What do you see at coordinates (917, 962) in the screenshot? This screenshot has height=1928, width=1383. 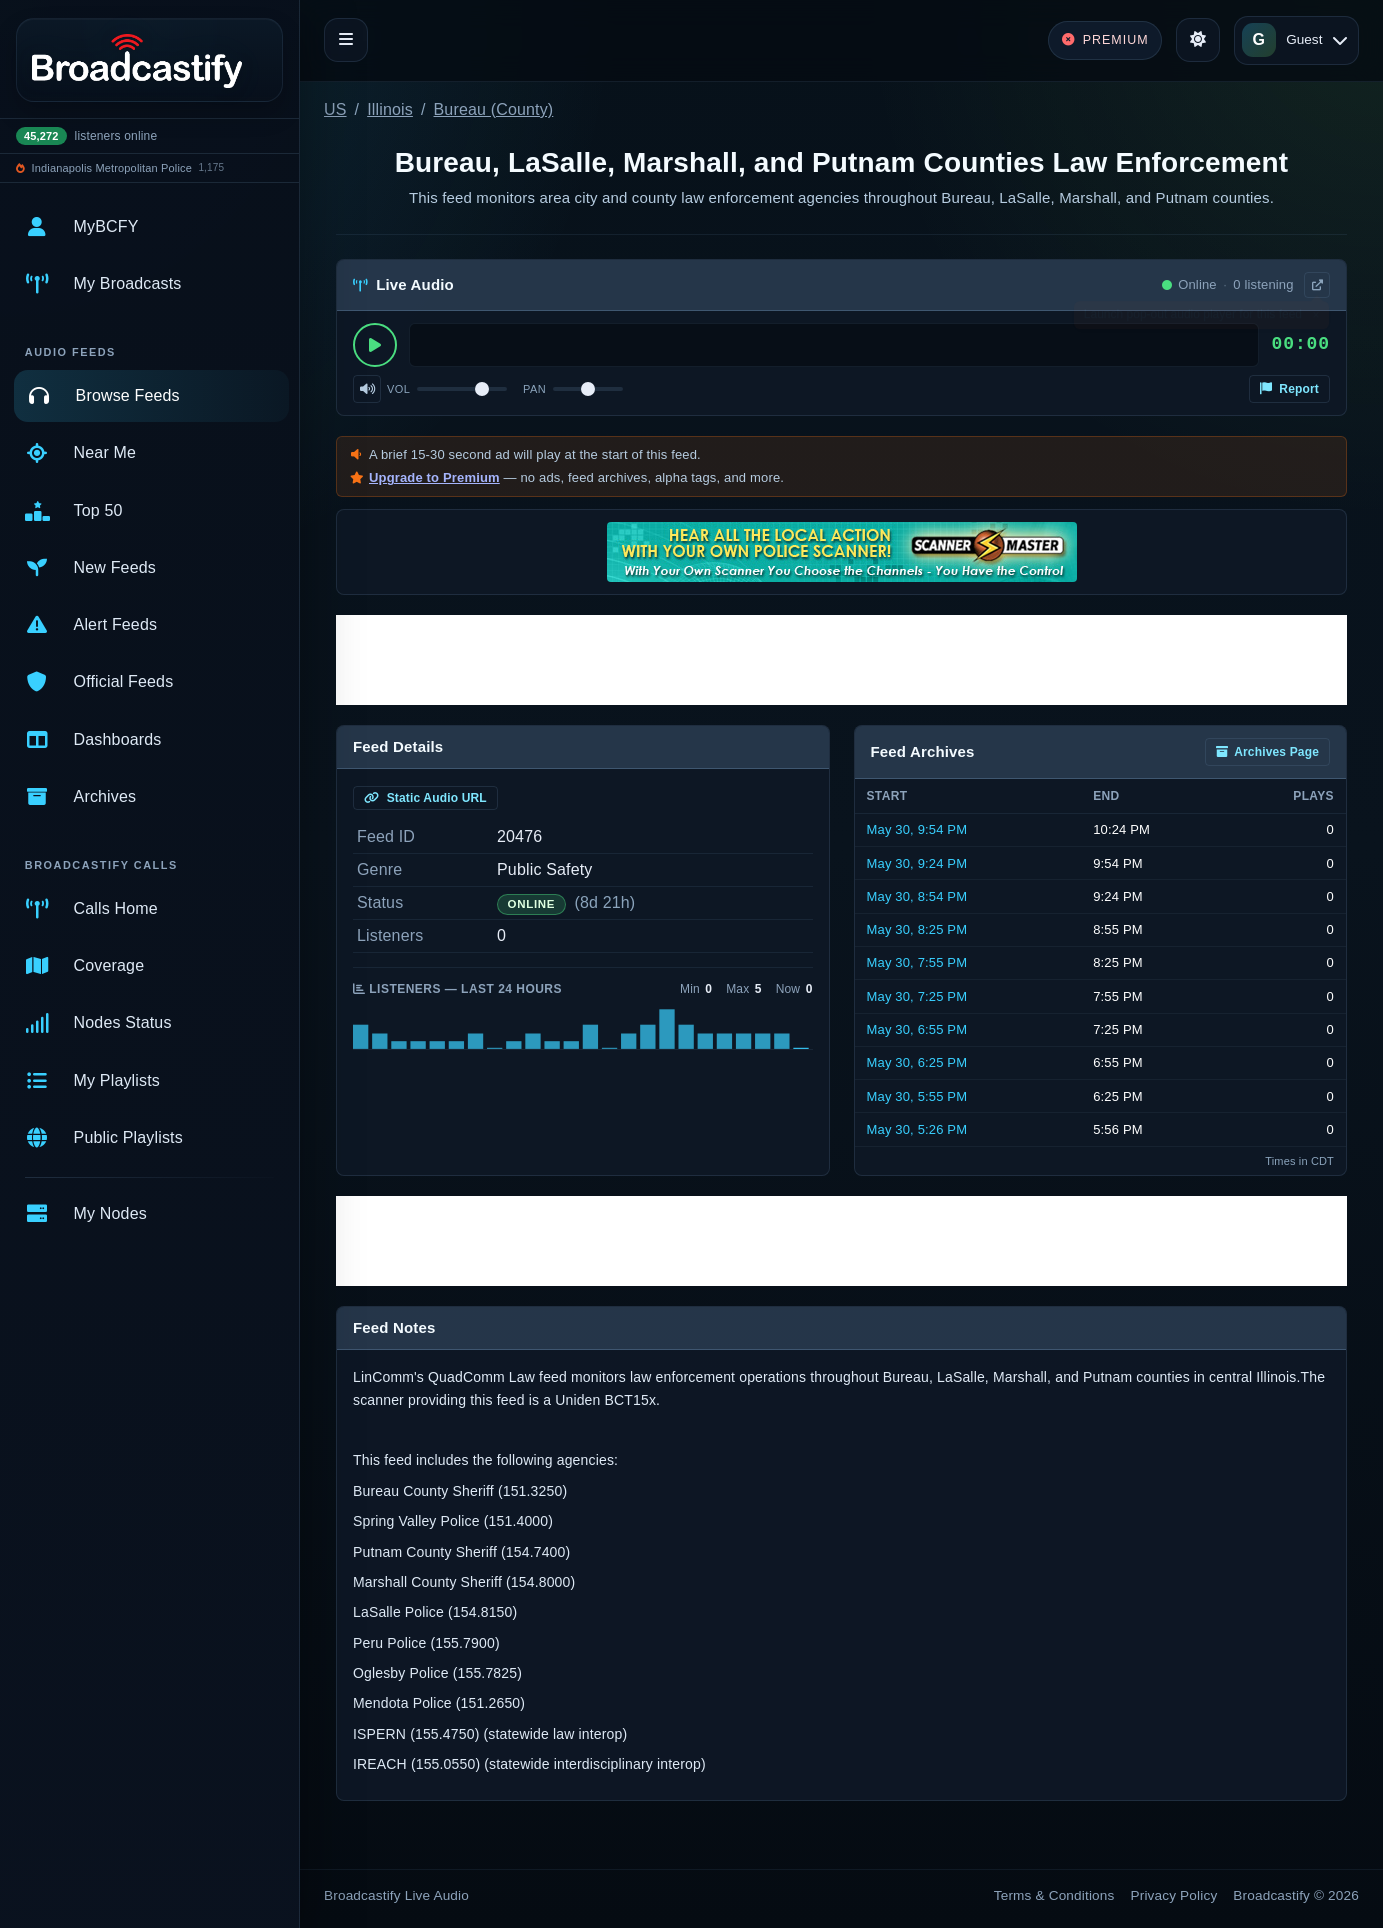 I see `May 30, 7:55 PM` at bounding box center [917, 962].